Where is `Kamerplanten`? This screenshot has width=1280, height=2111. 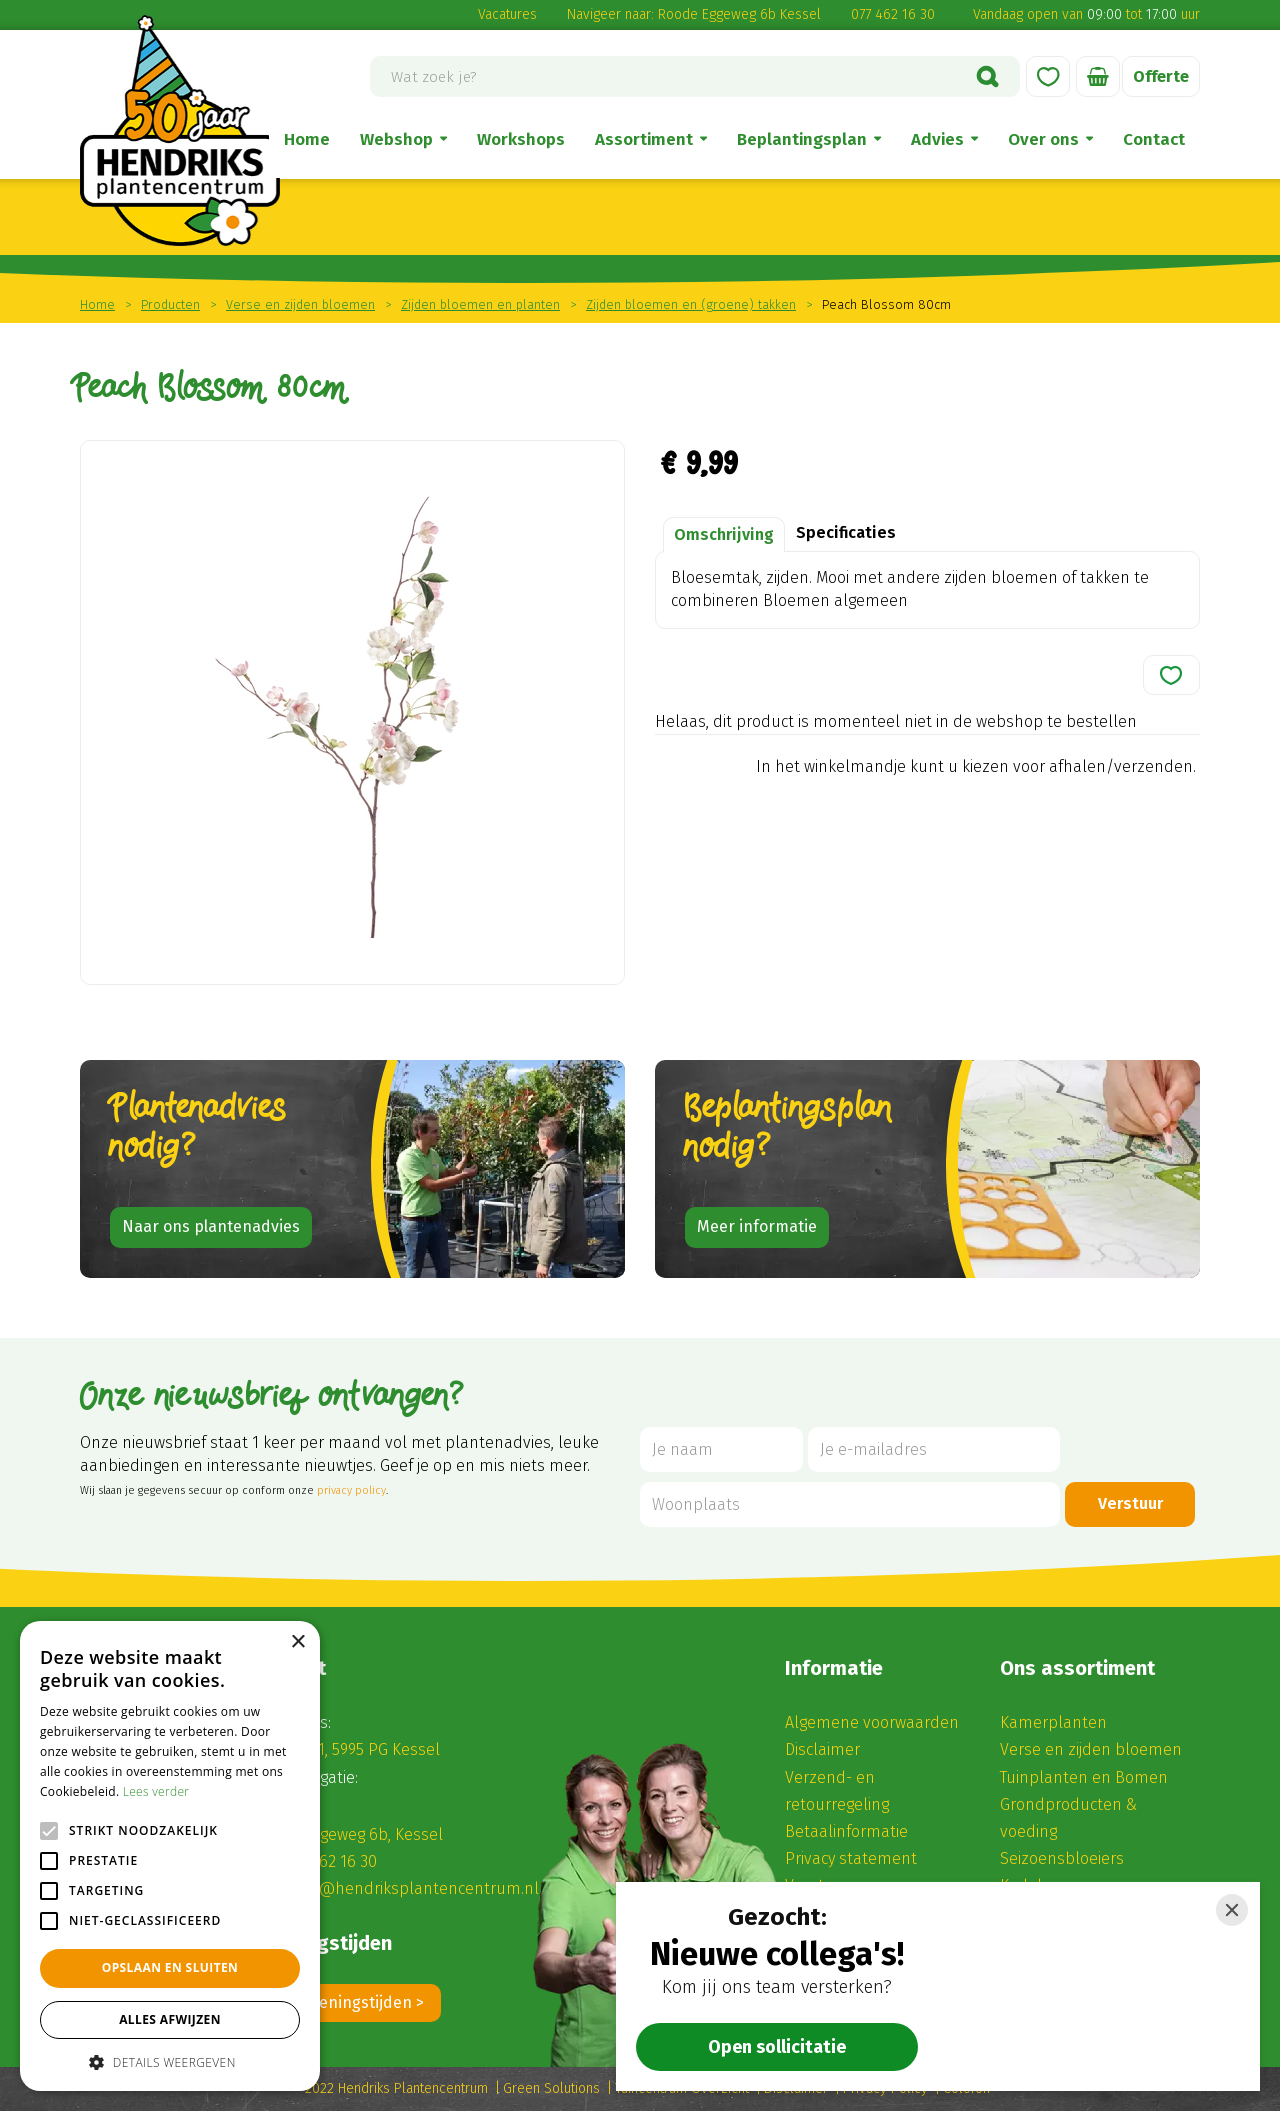 Kamerplanten is located at coordinates (1053, 1722).